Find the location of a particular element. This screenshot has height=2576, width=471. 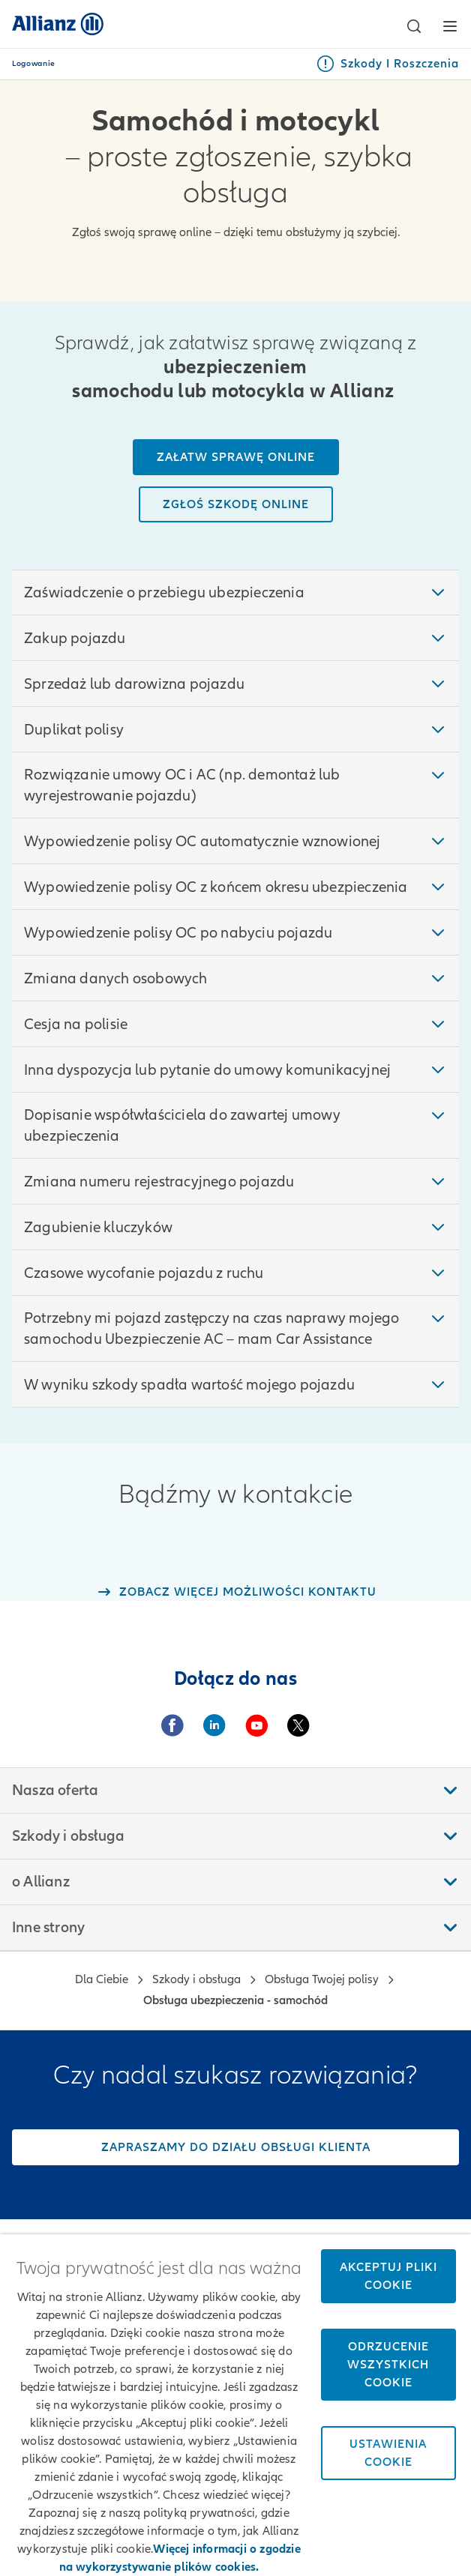

[Załatw sprawę online] is located at coordinates (236, 457).